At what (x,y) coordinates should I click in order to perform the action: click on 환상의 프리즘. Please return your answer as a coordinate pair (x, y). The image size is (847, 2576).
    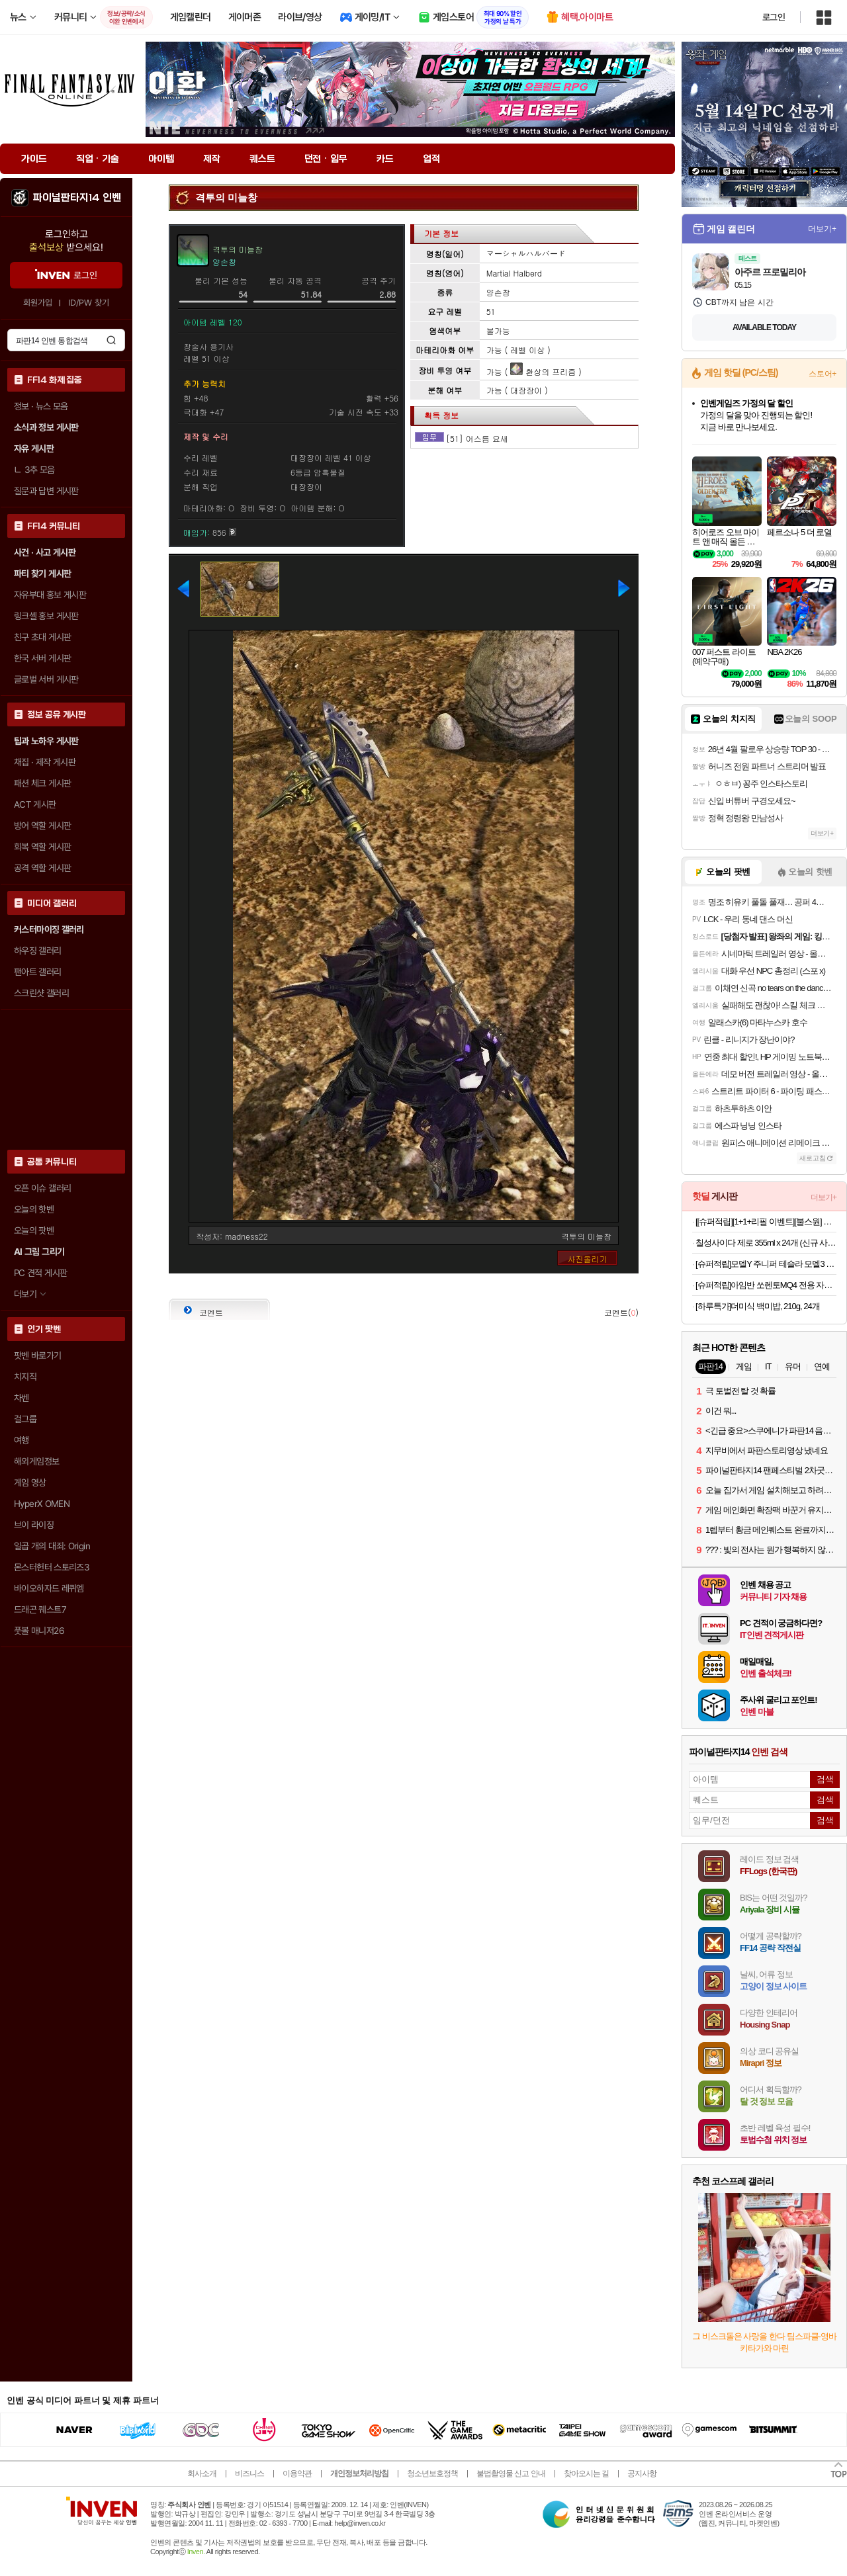
    Looking at the image, I should click on (543, 371).